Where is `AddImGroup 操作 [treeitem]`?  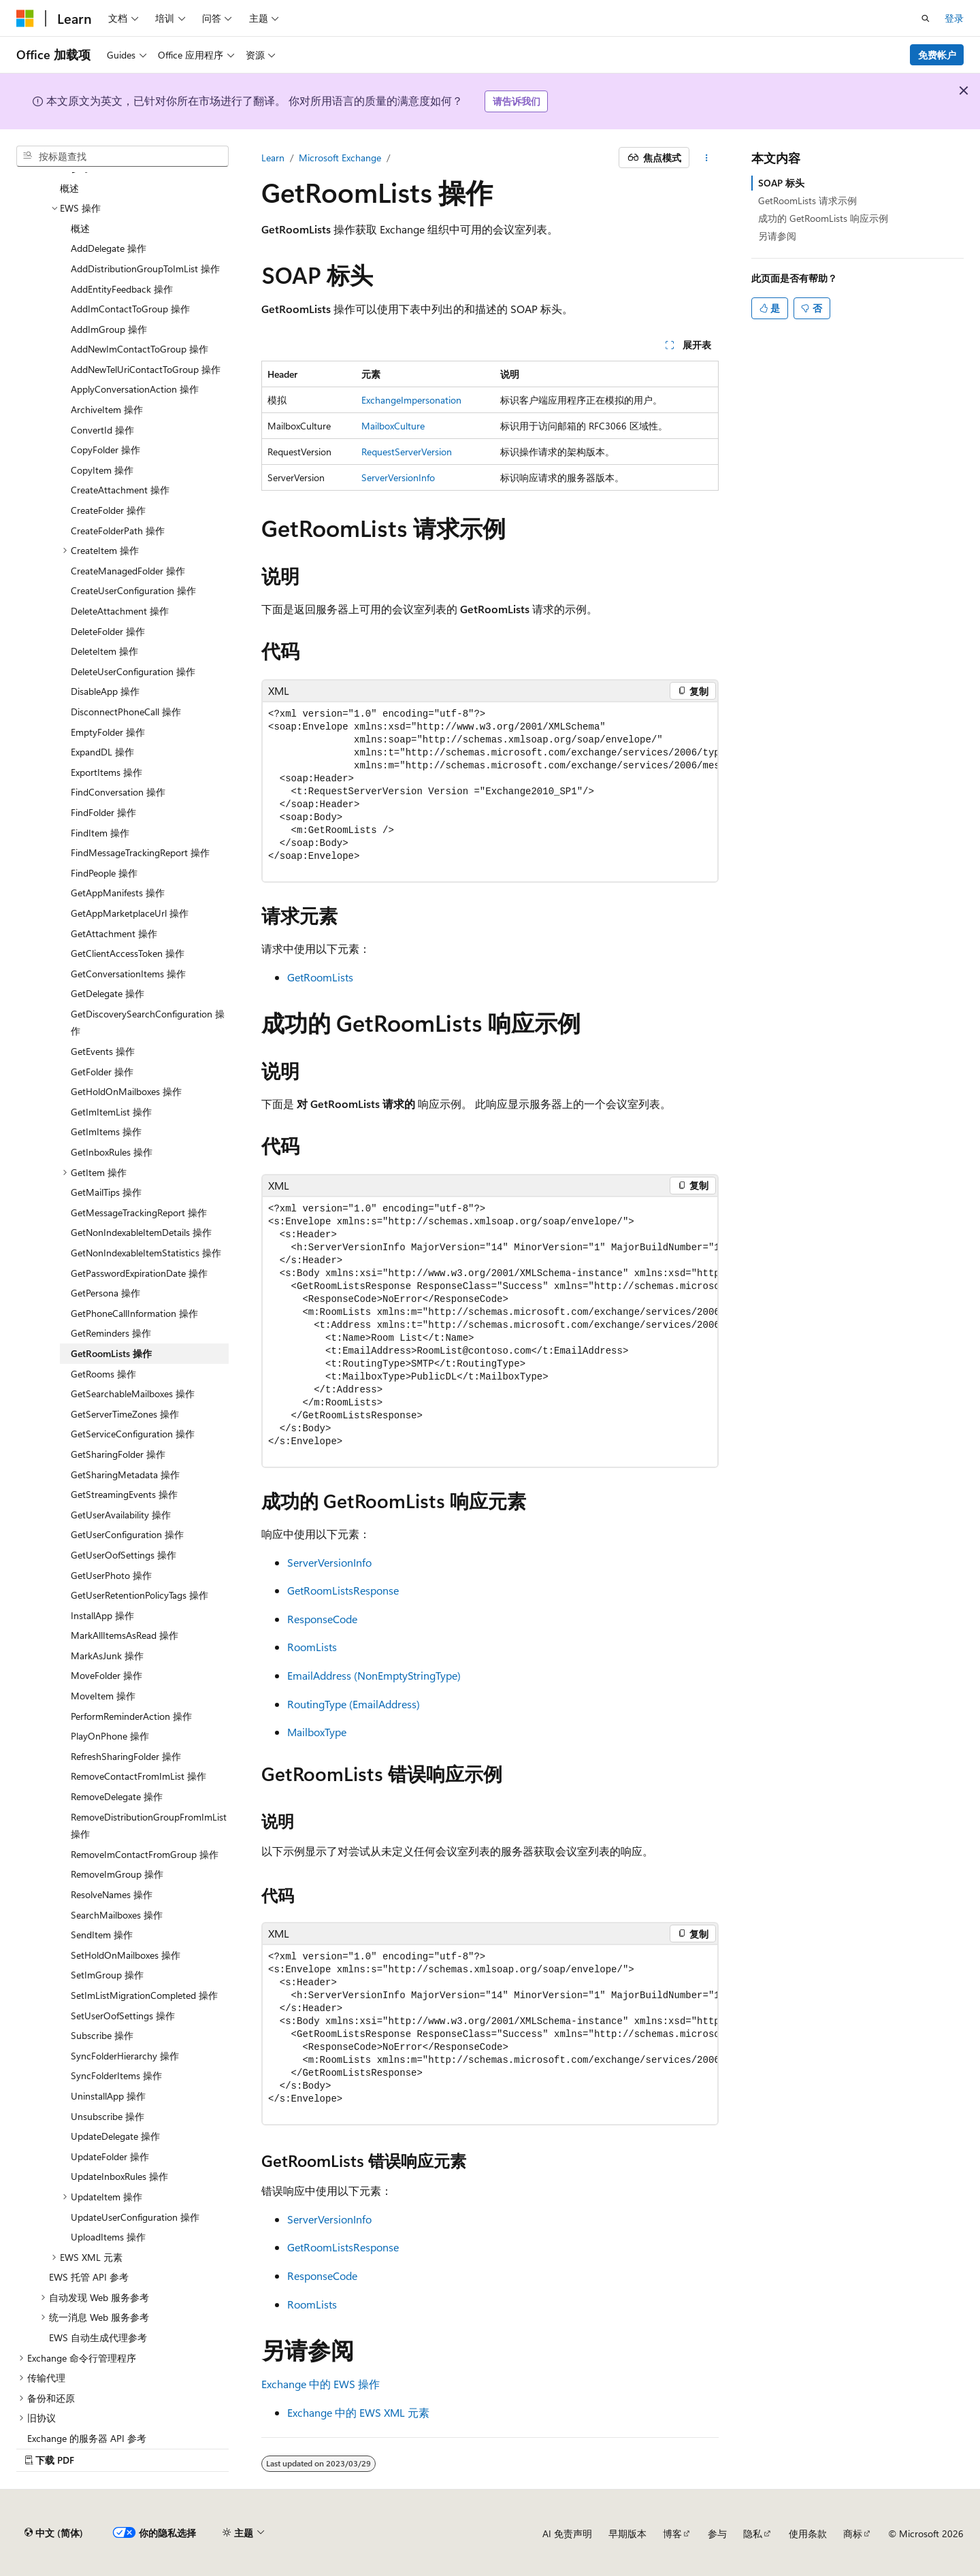 AddImGroup 操作 [treeitem] is located at coordinates (109, 329).